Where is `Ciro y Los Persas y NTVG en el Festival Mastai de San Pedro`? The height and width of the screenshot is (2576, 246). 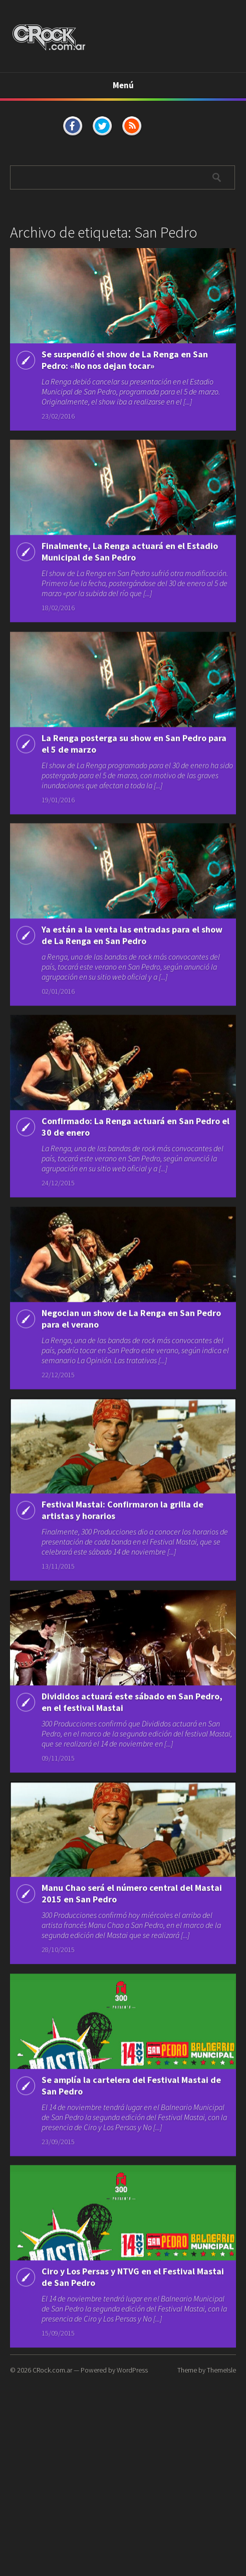
Ciro y Los Persas y NTVG en el Festival Mastai de San Pedro is located at coordinates (133, 2400).